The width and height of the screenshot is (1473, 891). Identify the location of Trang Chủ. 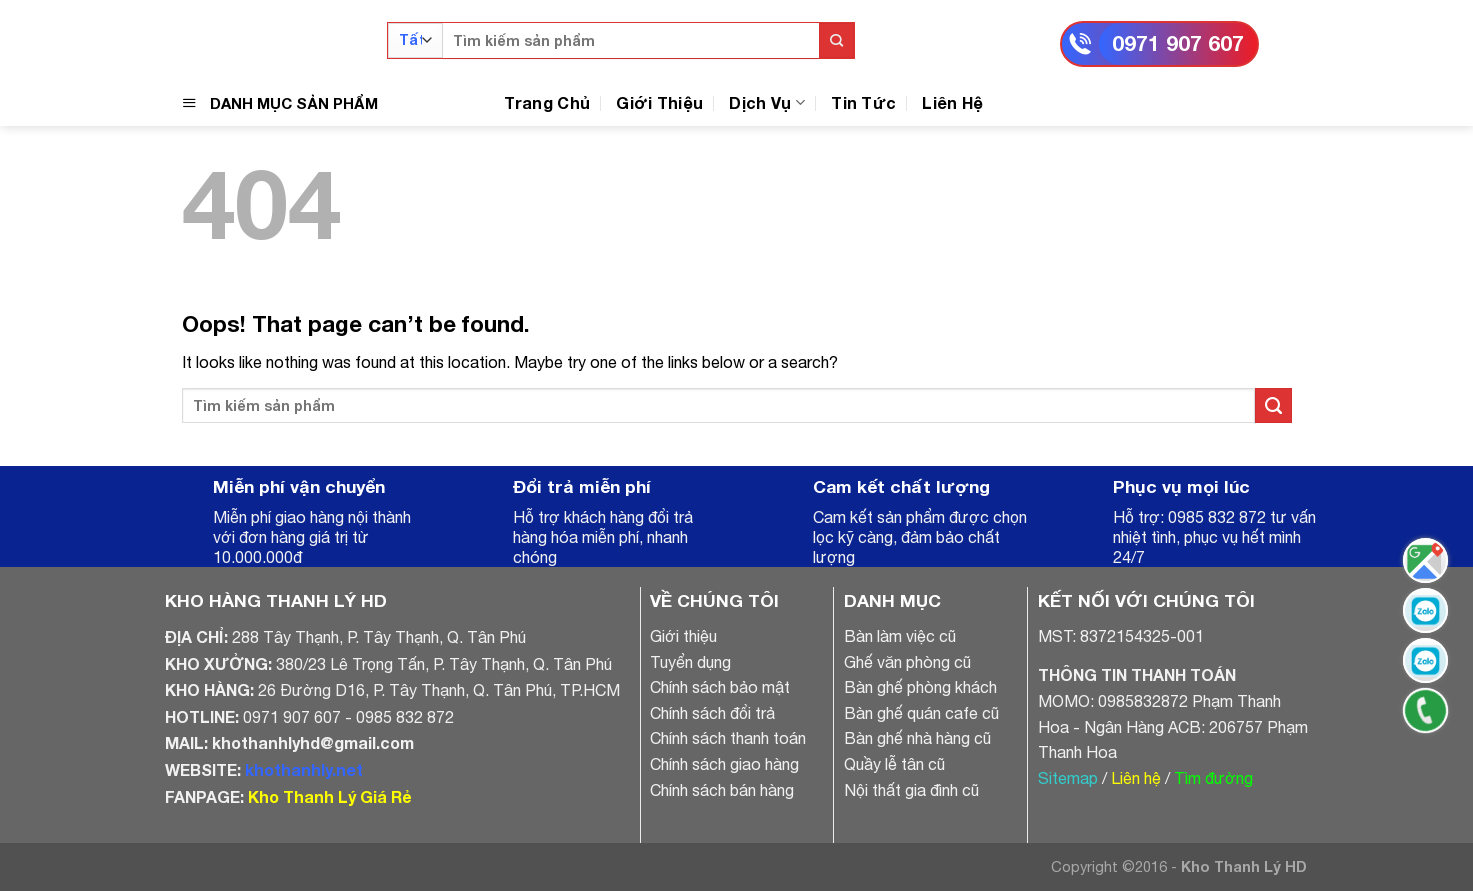
(547, 102).